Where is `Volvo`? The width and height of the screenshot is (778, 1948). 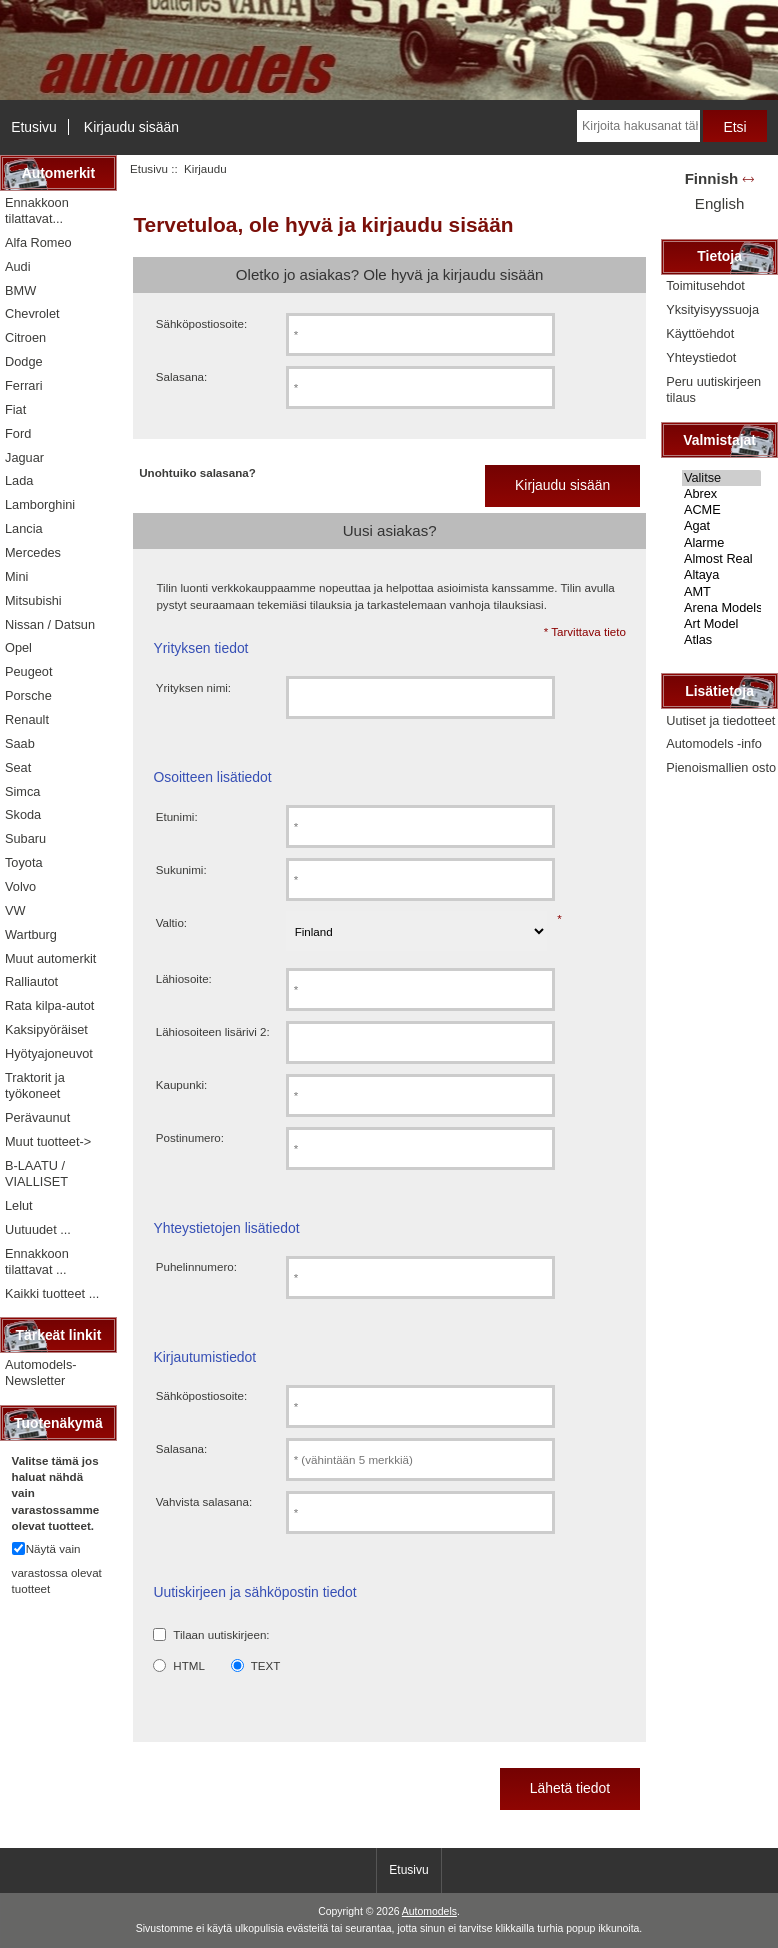
Volvo is located at coordinates (20, 886).